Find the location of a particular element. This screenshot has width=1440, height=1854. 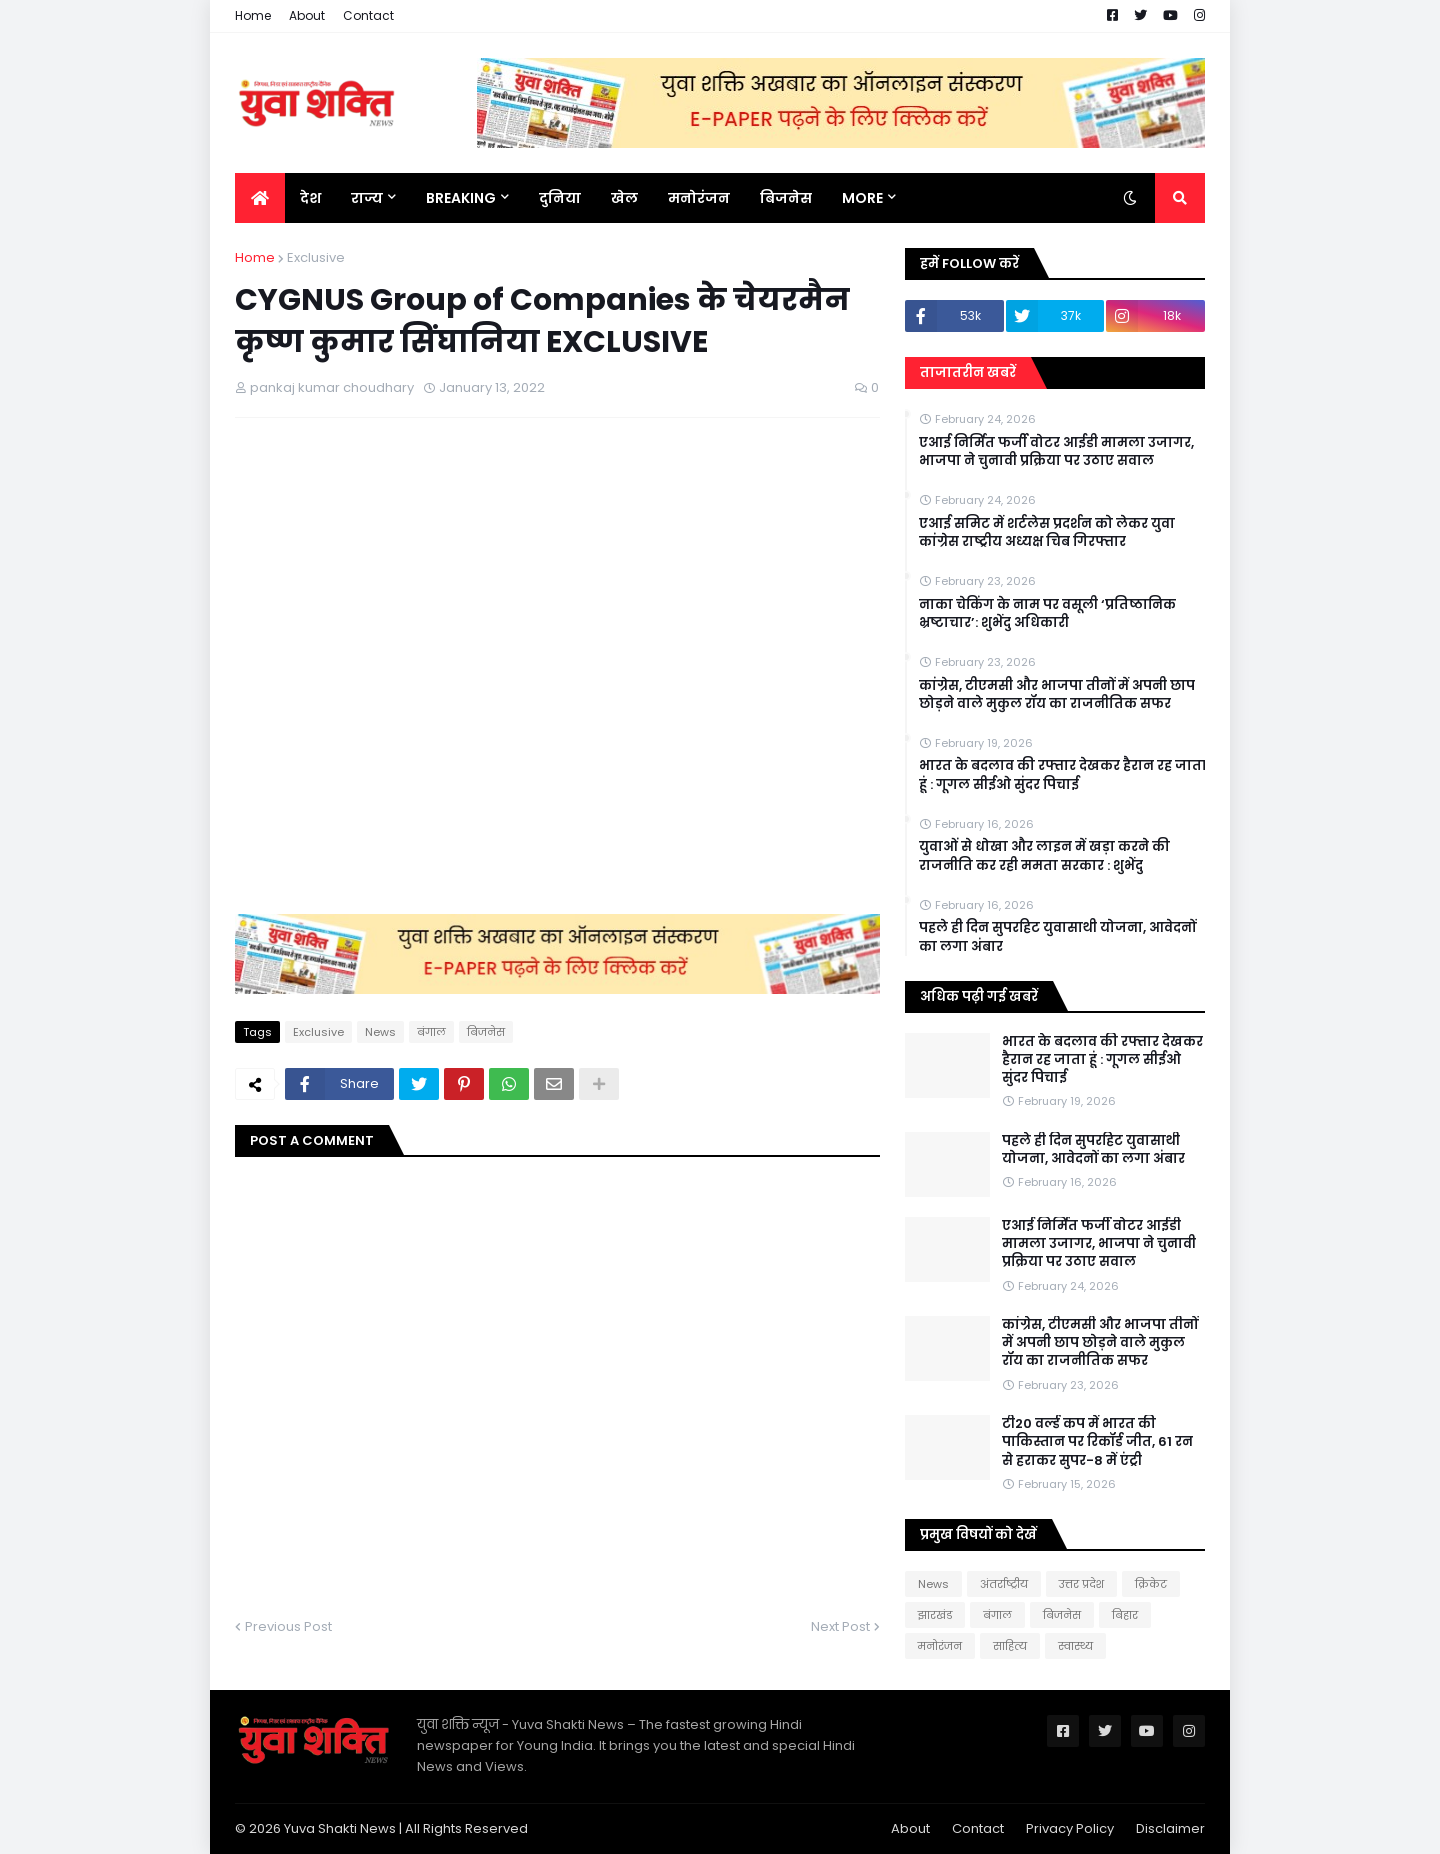

युवाओं से धोखा और लाइन में खड़ा करने की राजनीति कर रही ममता सरकार : शुभेंदु is located at coordinates (1044, 856).